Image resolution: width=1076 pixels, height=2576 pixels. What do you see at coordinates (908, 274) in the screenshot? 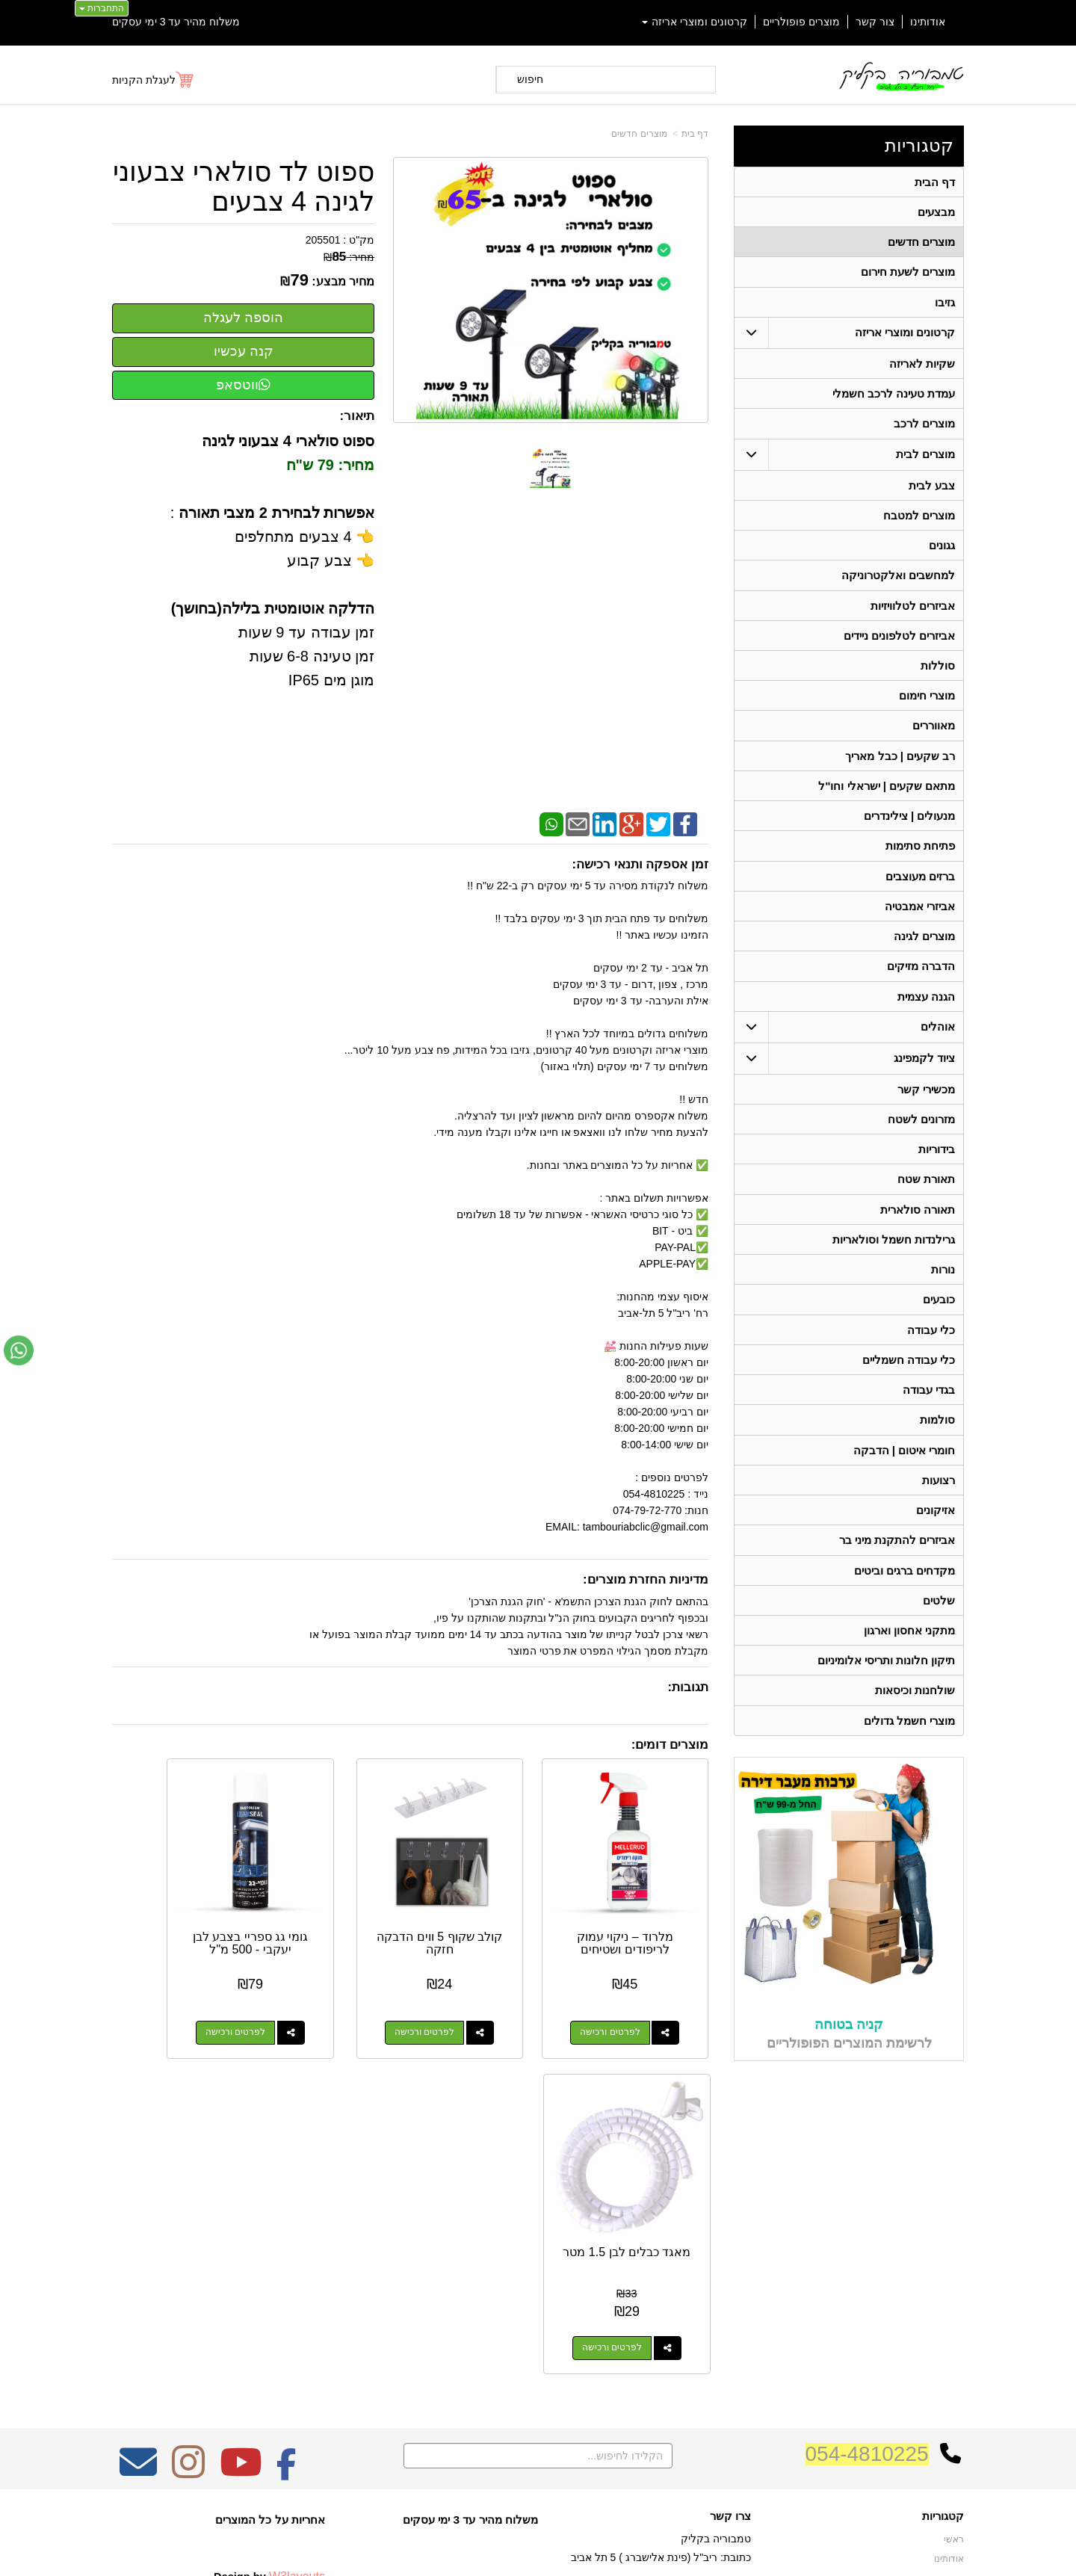
I see `מוצרים לשעת חירום [menuitem]` at bounding box center [908, 274].